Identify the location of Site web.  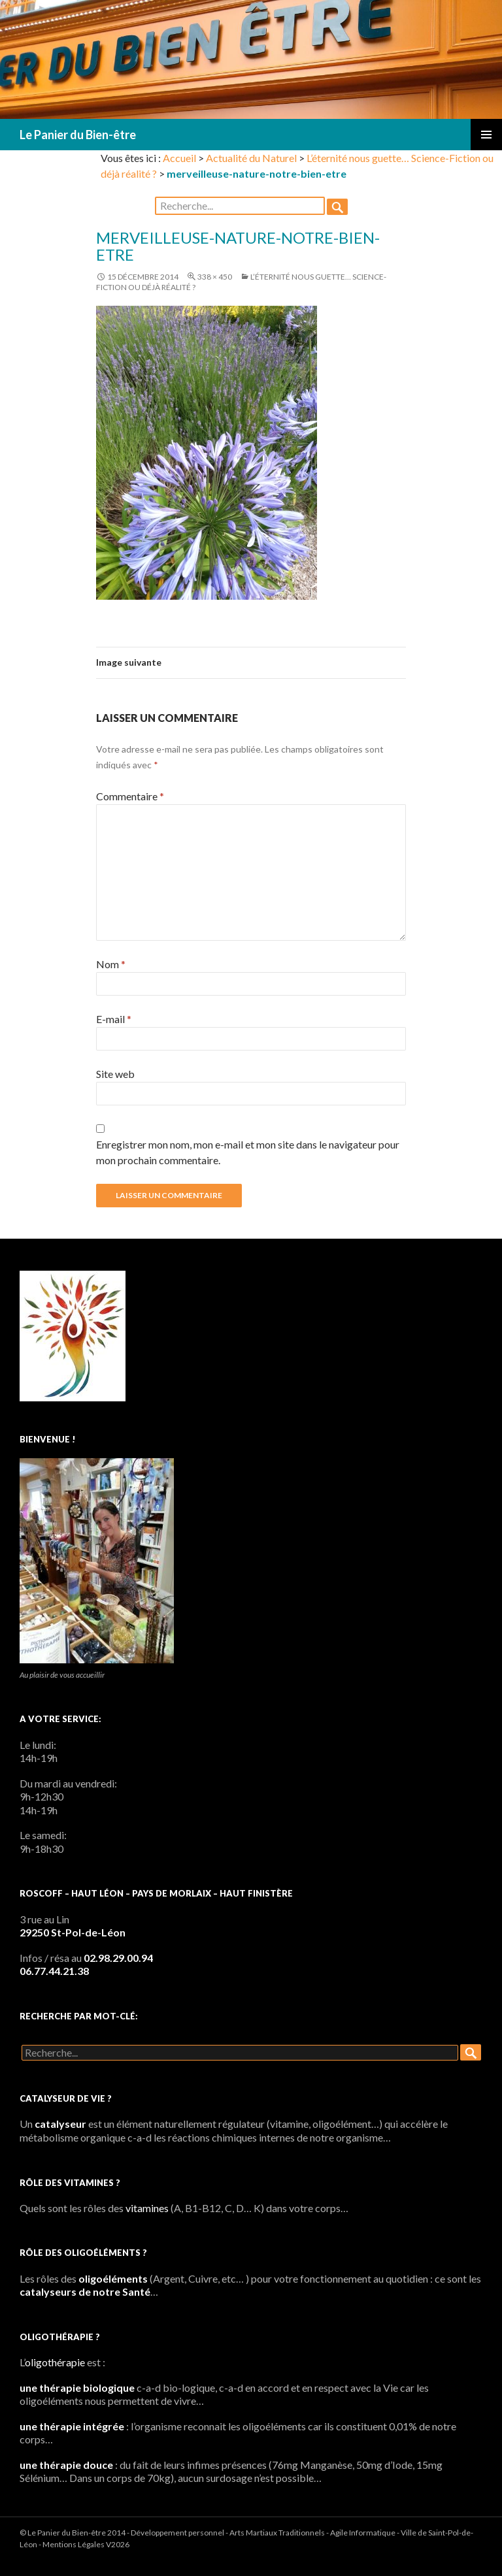
(115, 1074).